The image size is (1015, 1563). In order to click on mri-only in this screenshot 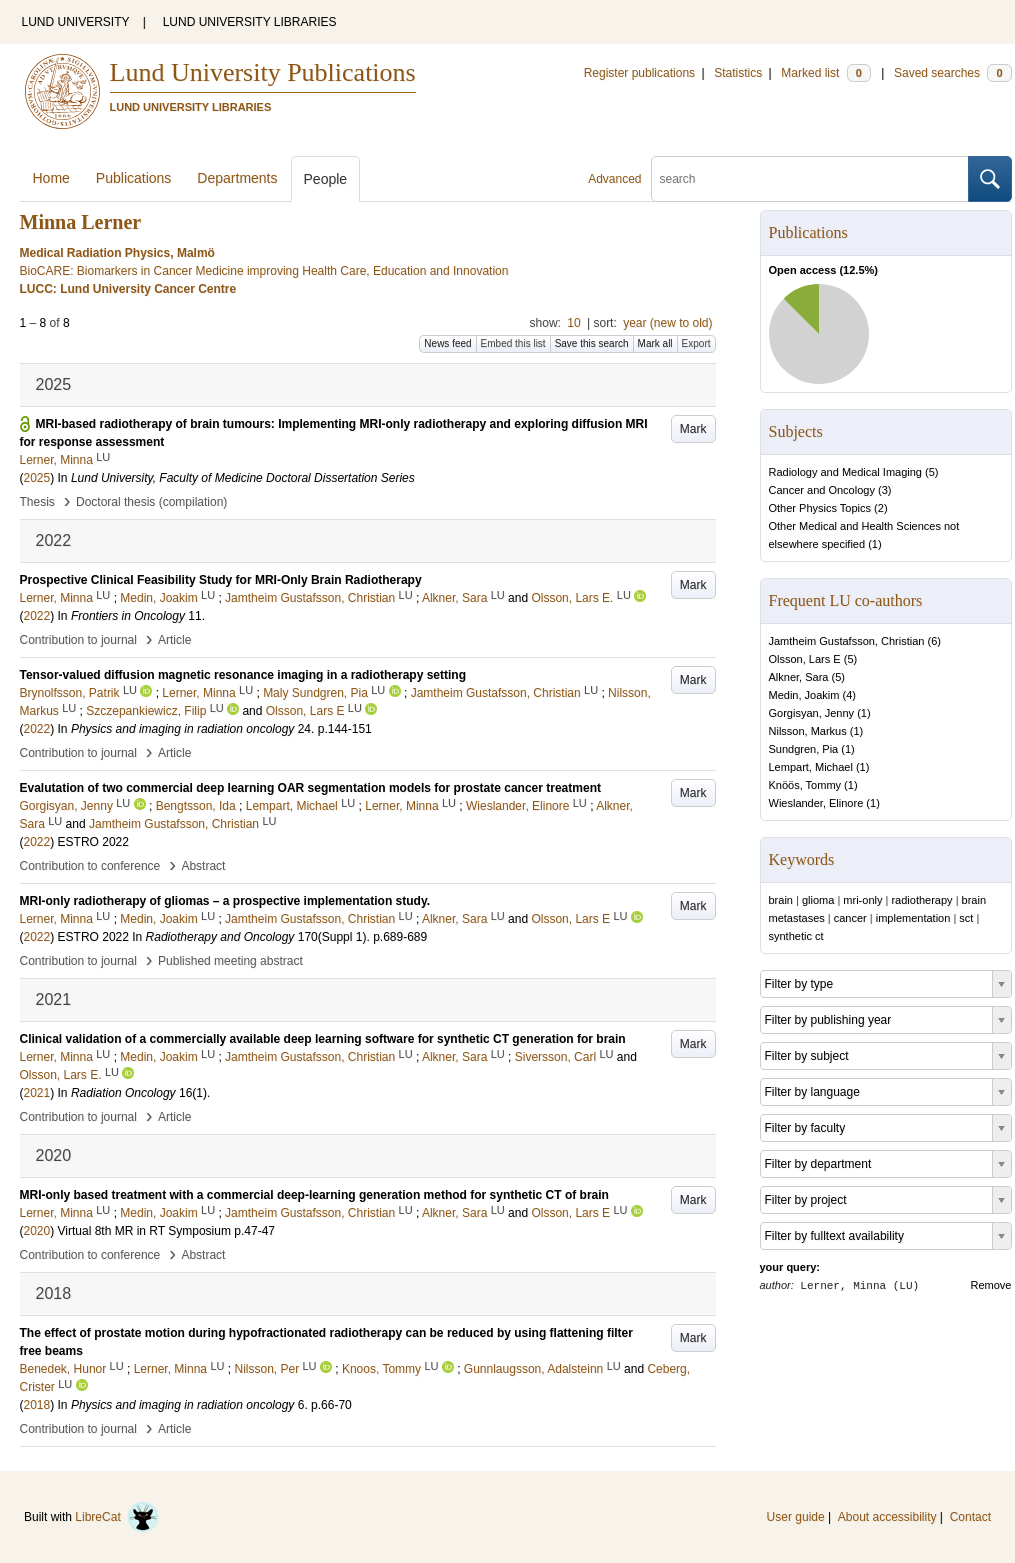, I will do `click(862, 900)`.